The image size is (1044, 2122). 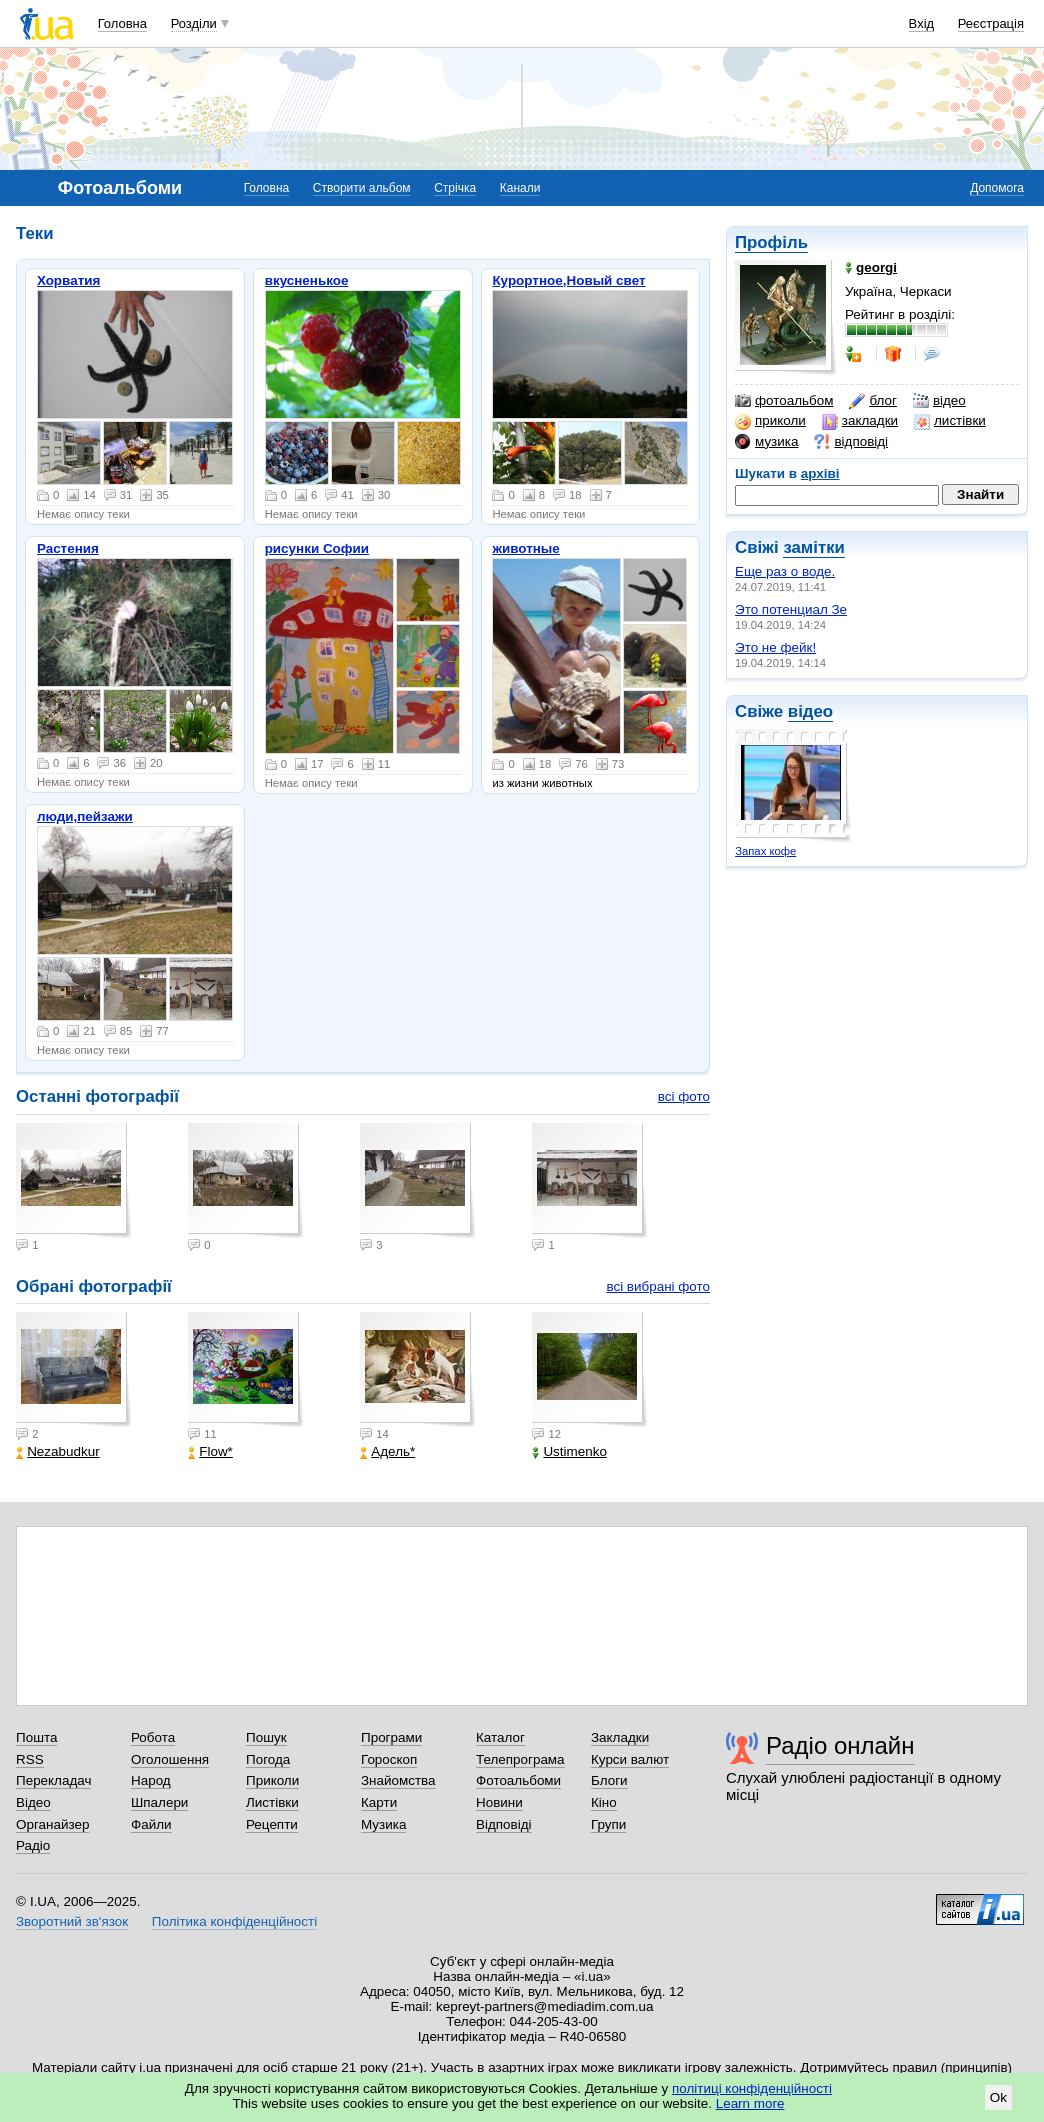 What do you see at coordinates (939, 401) in the screenshot?
I see `відео` at bounding box center [939, 401].